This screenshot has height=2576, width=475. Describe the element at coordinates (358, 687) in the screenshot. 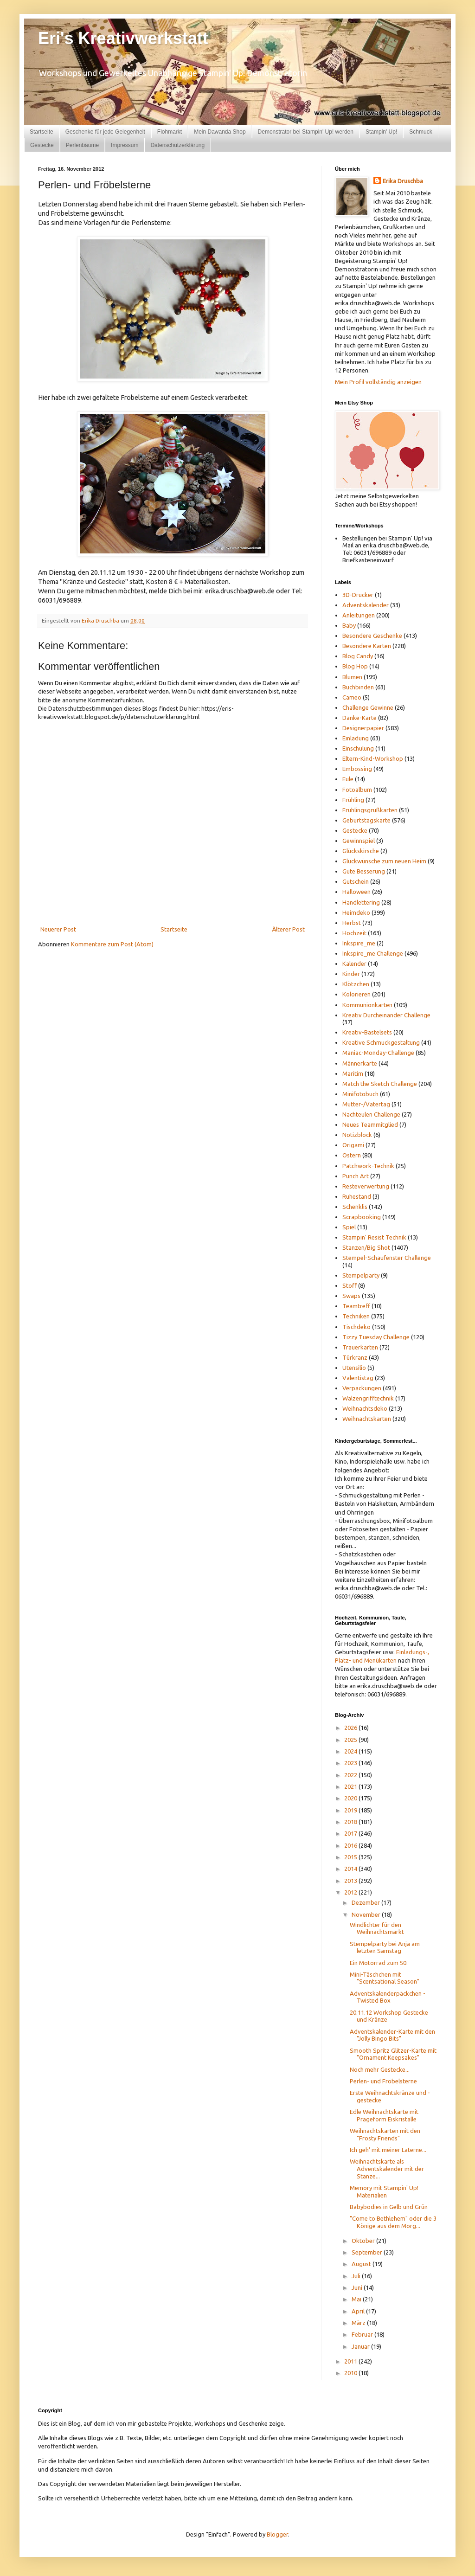

I see `Buchbinden` at that location.